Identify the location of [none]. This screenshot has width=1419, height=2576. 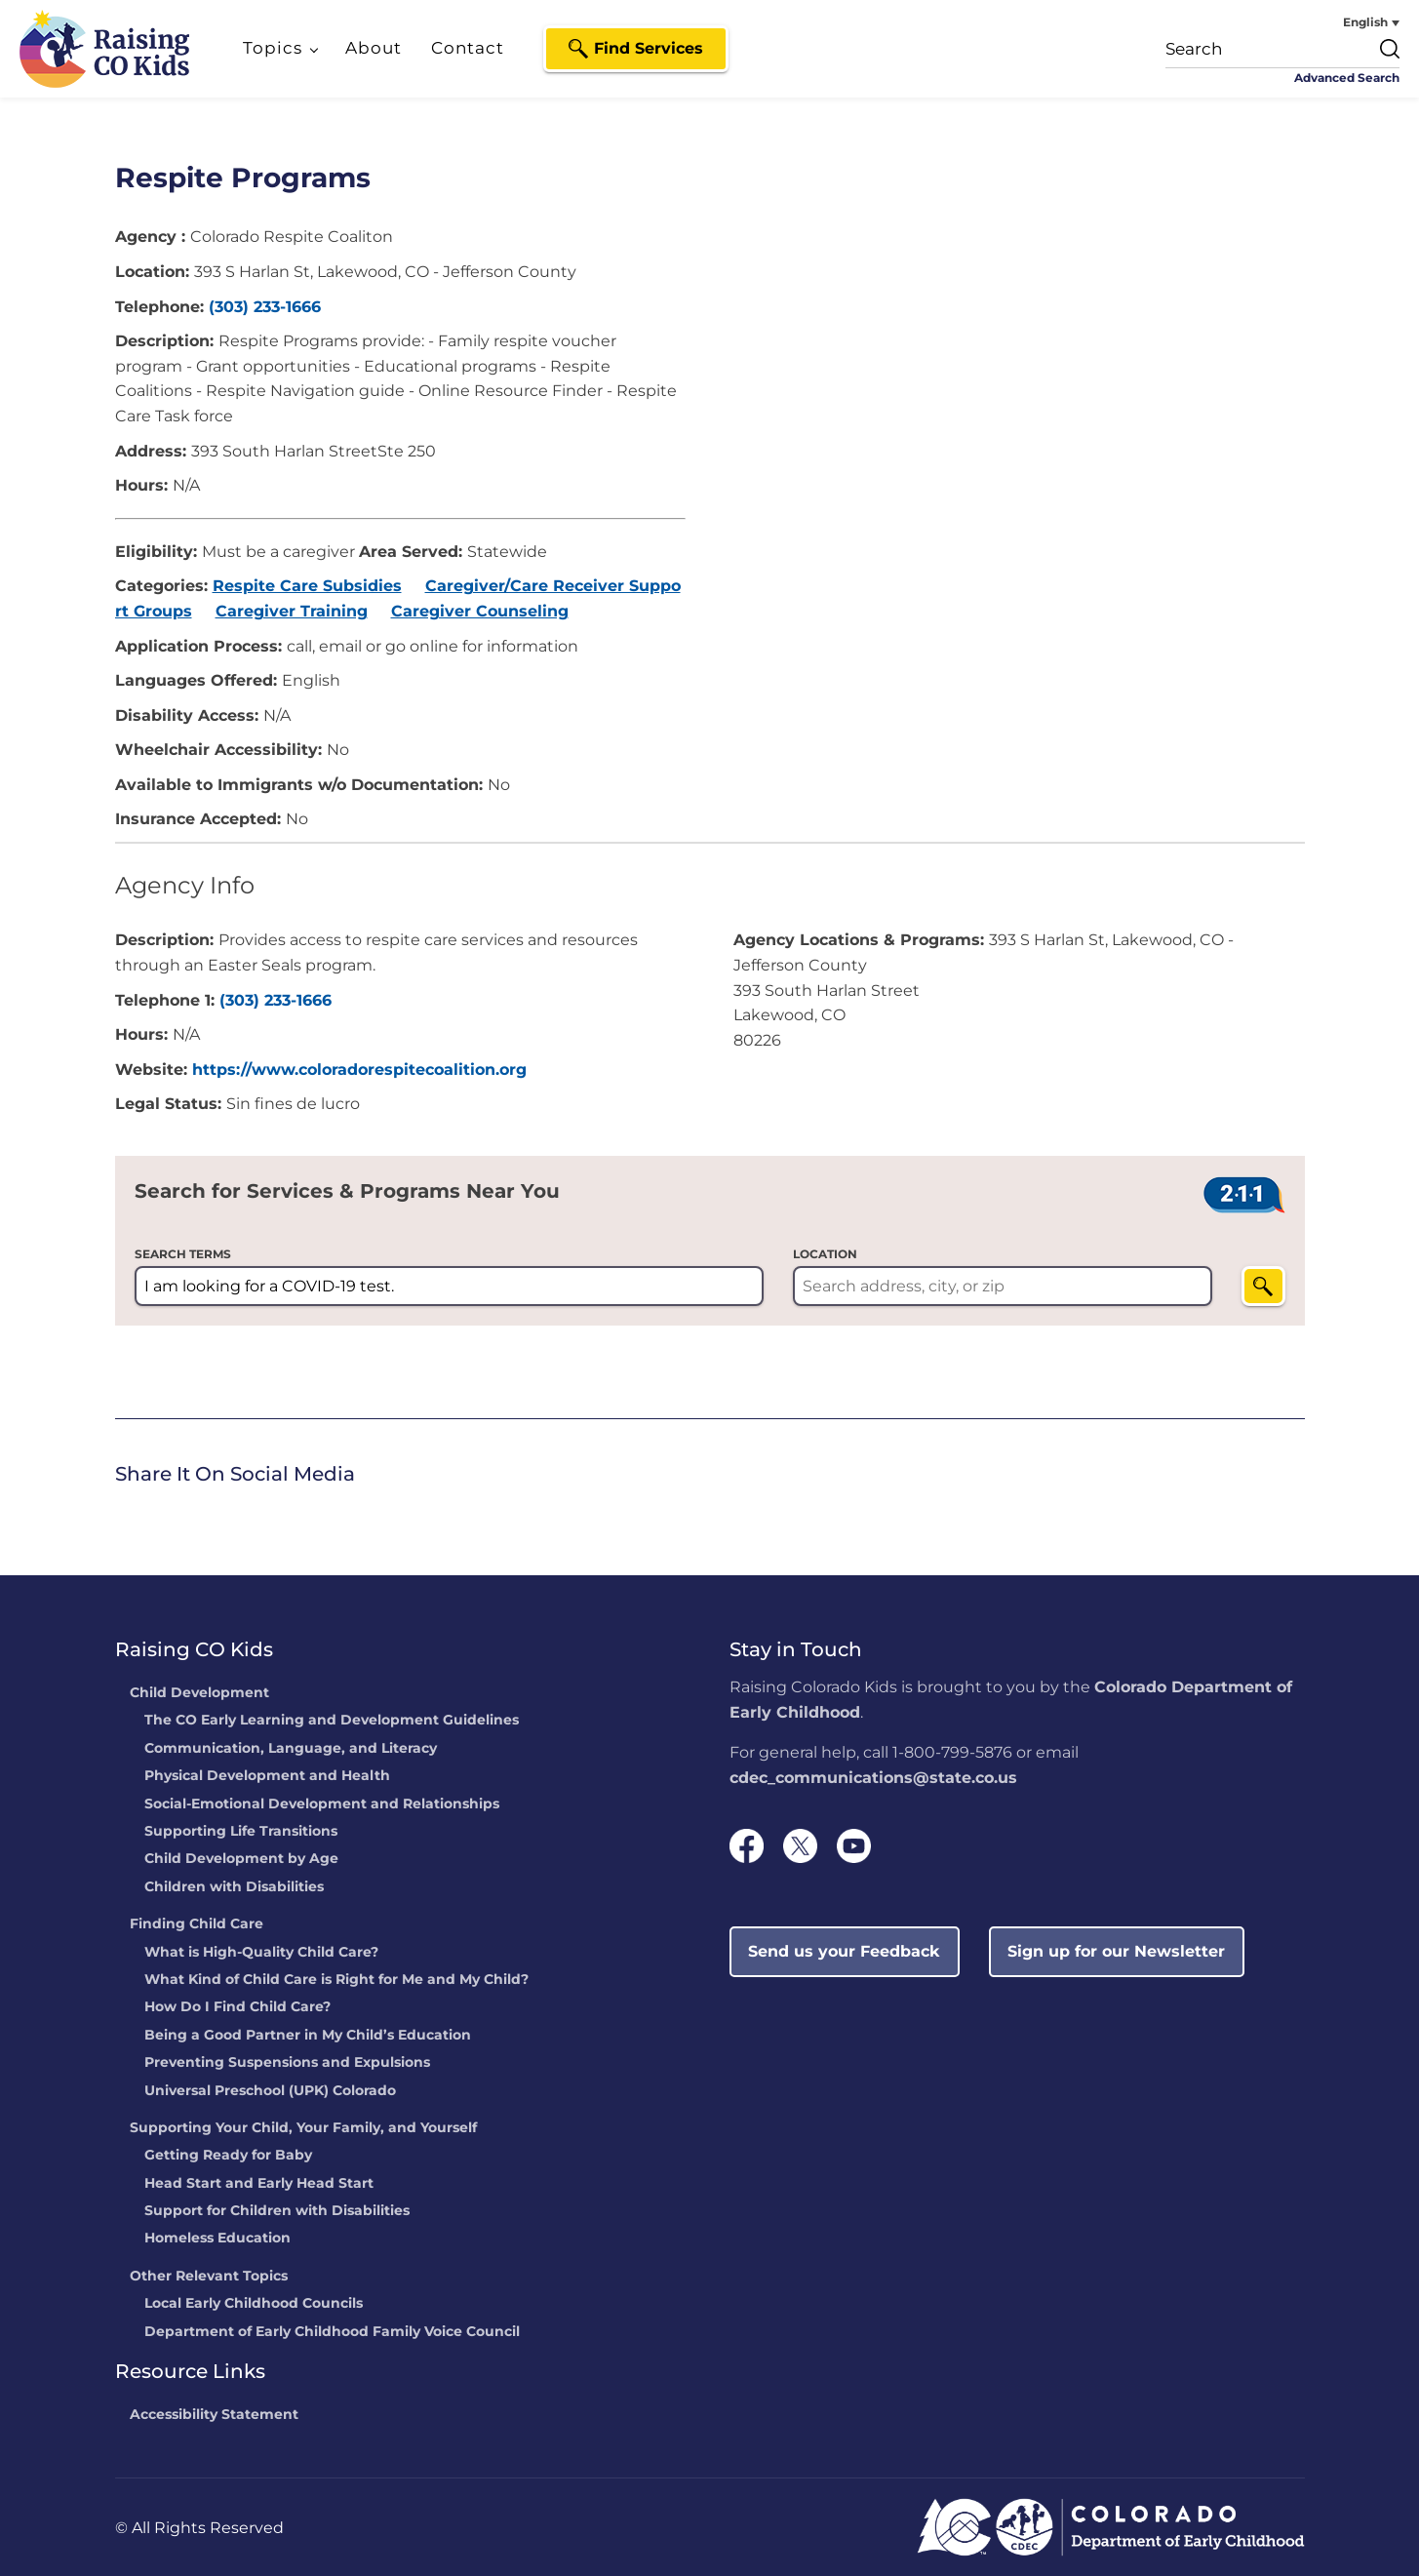
(1326, 22).